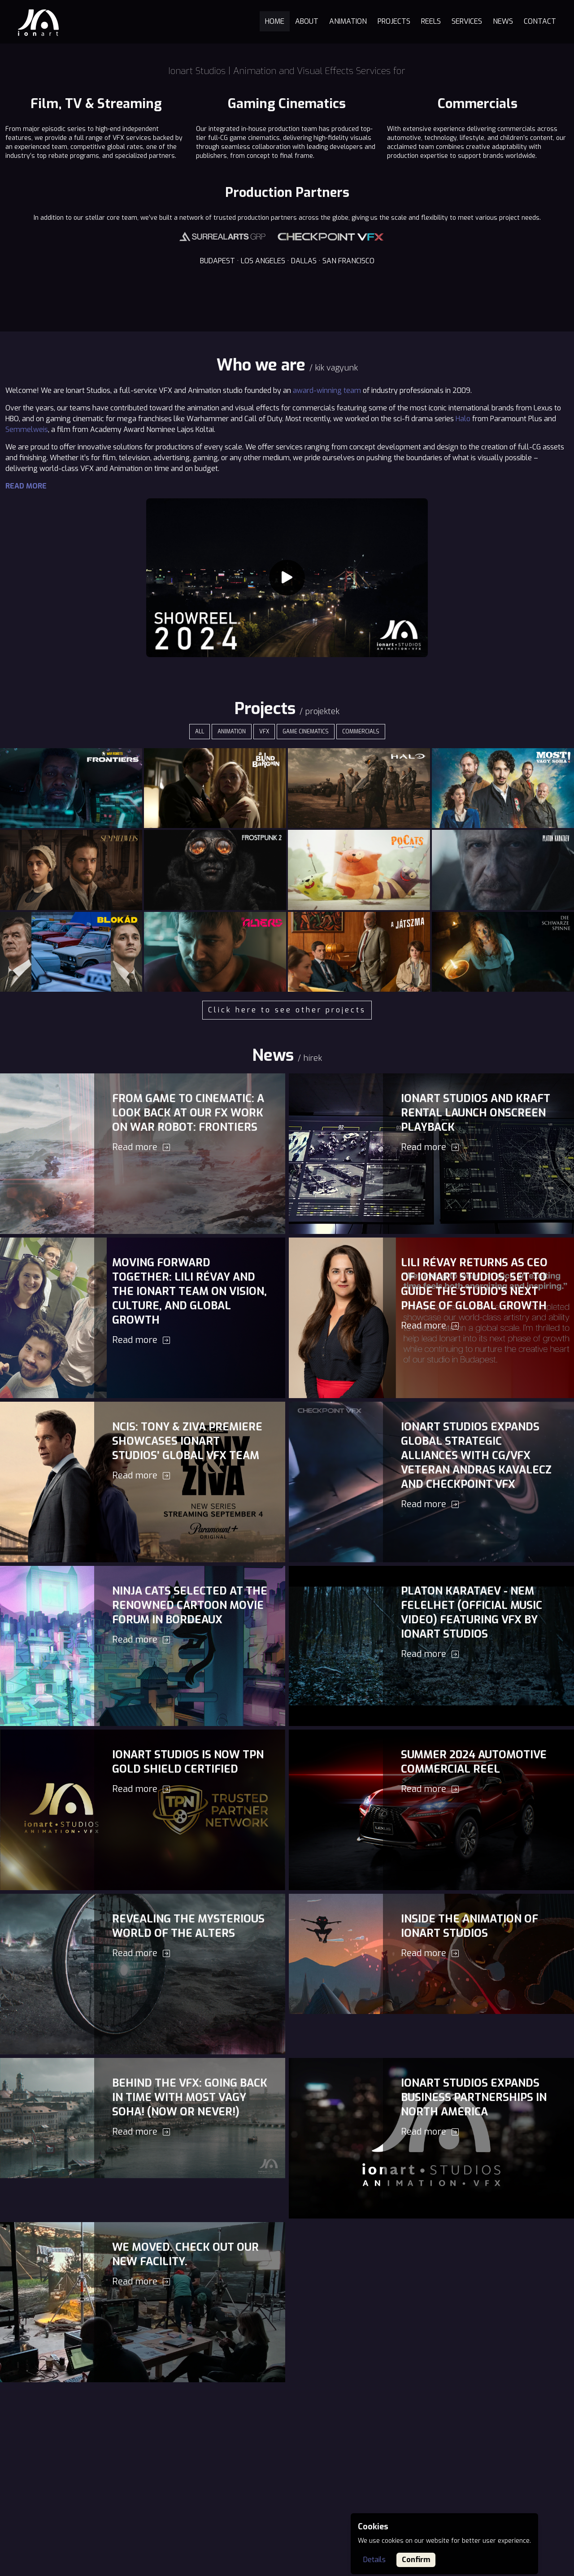 The image size is (574, 2576). What do you see at coordinates (26, 429) in the screenshot?
I see `Semmelweis` at bounding box center [26, 429].